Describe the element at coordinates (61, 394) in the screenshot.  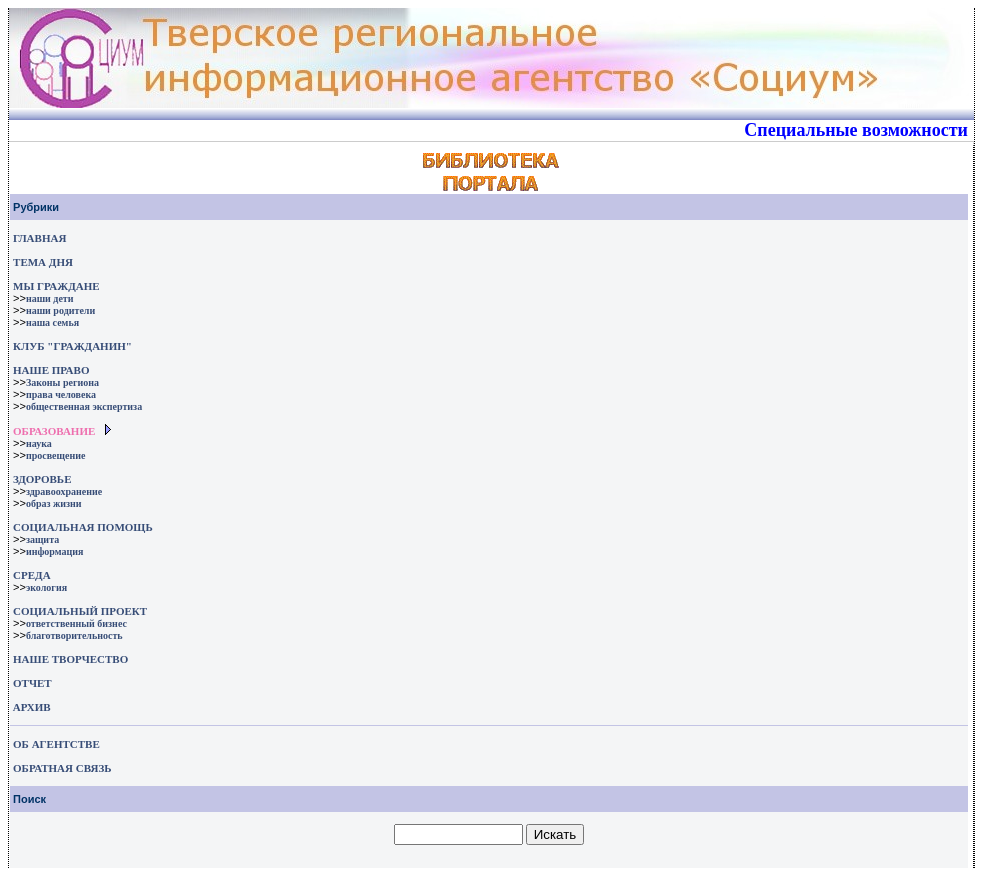
I see `права человека` at that location.